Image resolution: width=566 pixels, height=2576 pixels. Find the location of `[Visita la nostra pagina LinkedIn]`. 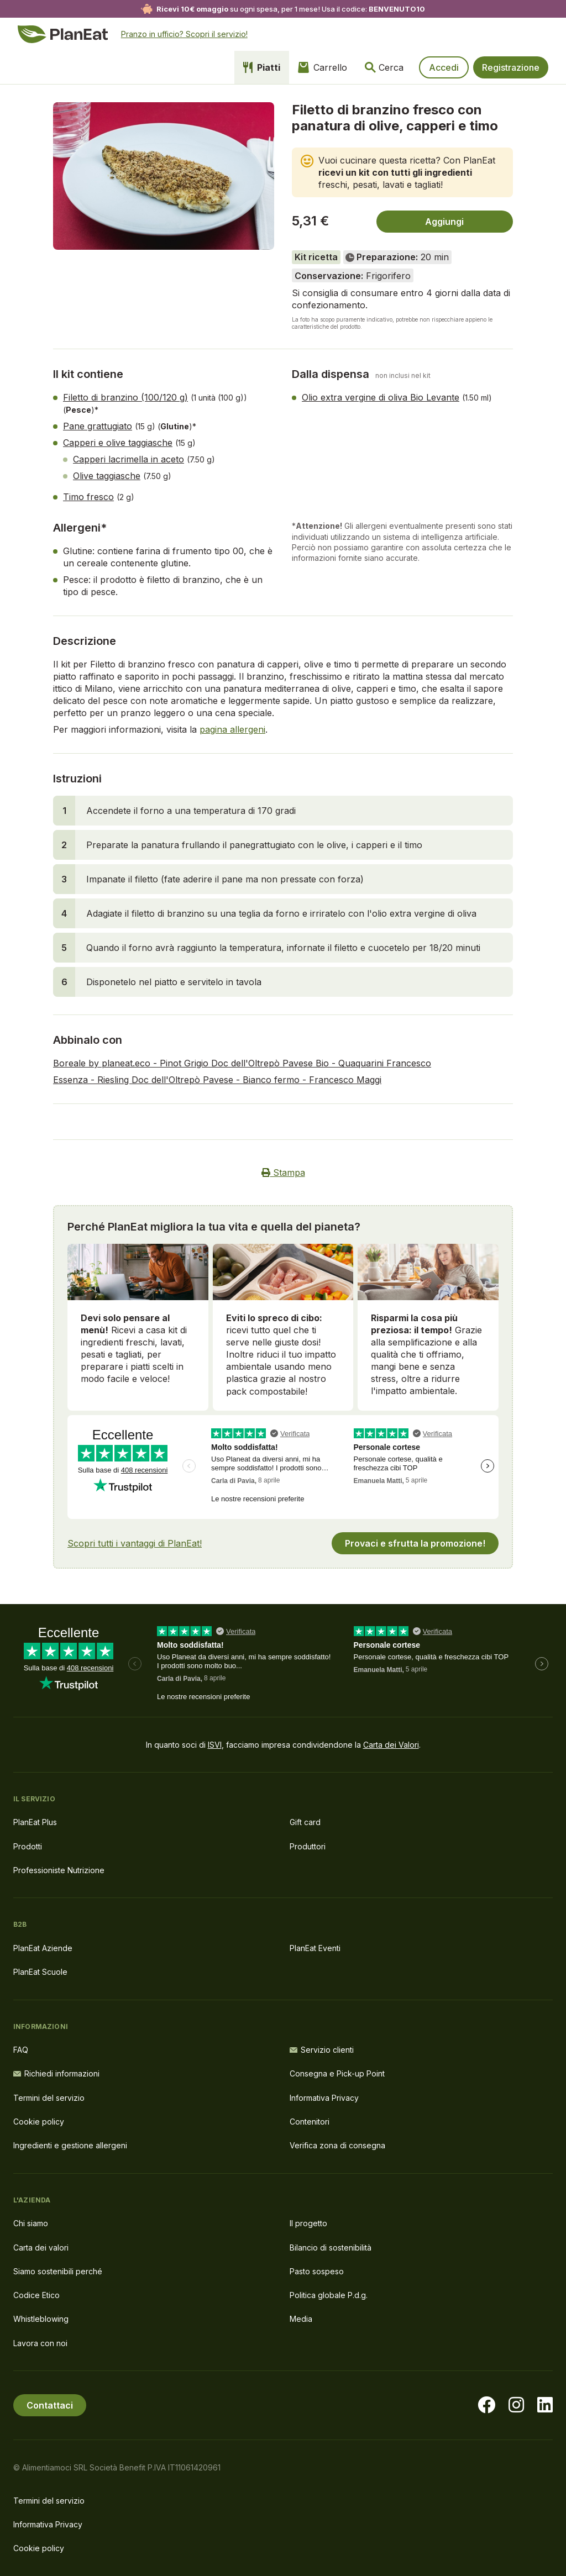

[Visita la nostra pagina LinkedIn] is located at coordinates (545, 2405).